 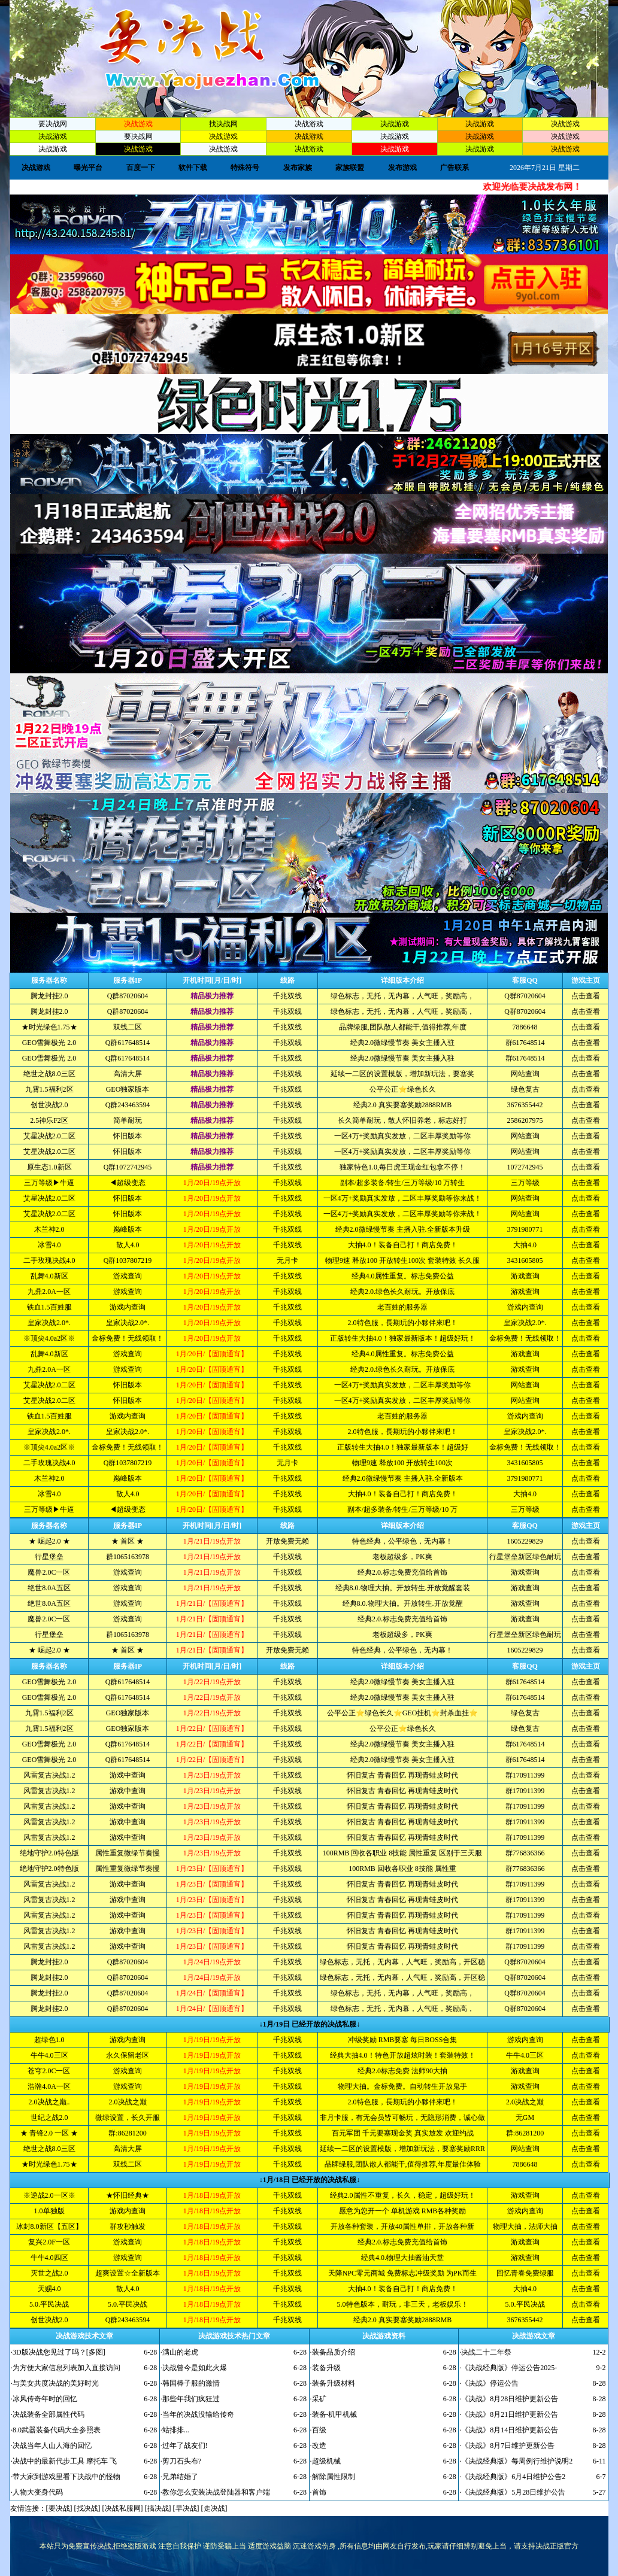 What do you see at coordinates (127, 1074) in the screenshot?
I see `高清大屏` at bounding box center [127, 1074].